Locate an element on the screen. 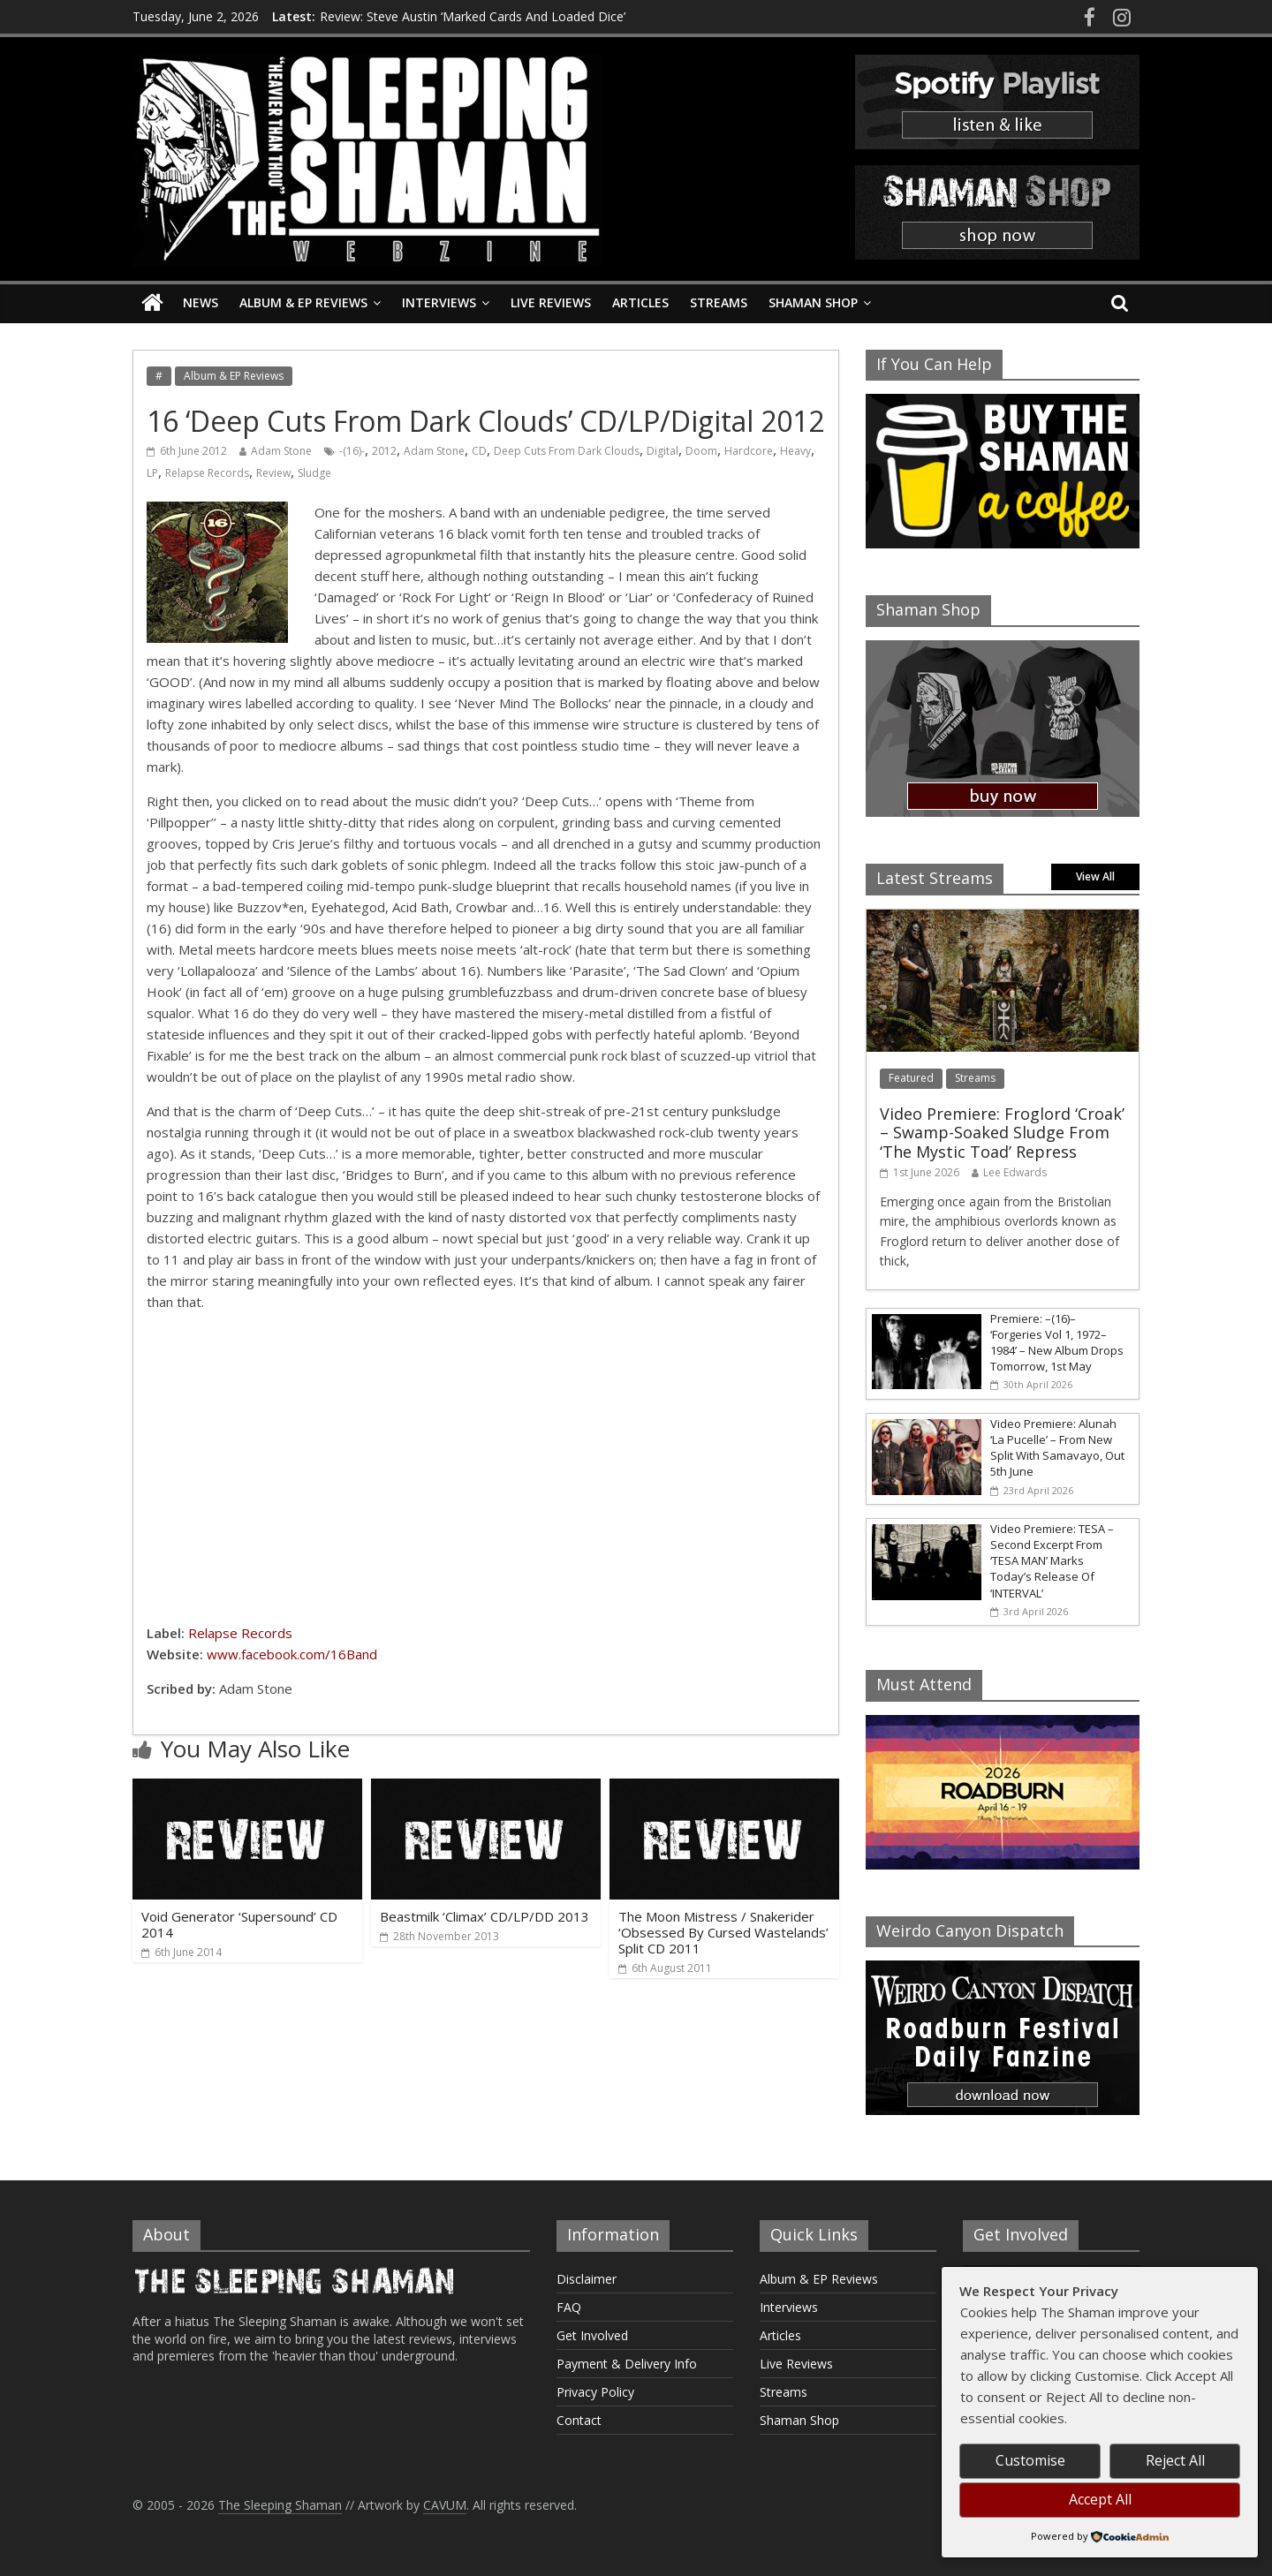 This screenshot has height=2576, width=1272. Reject All is located at coordinates (1175, 2460).